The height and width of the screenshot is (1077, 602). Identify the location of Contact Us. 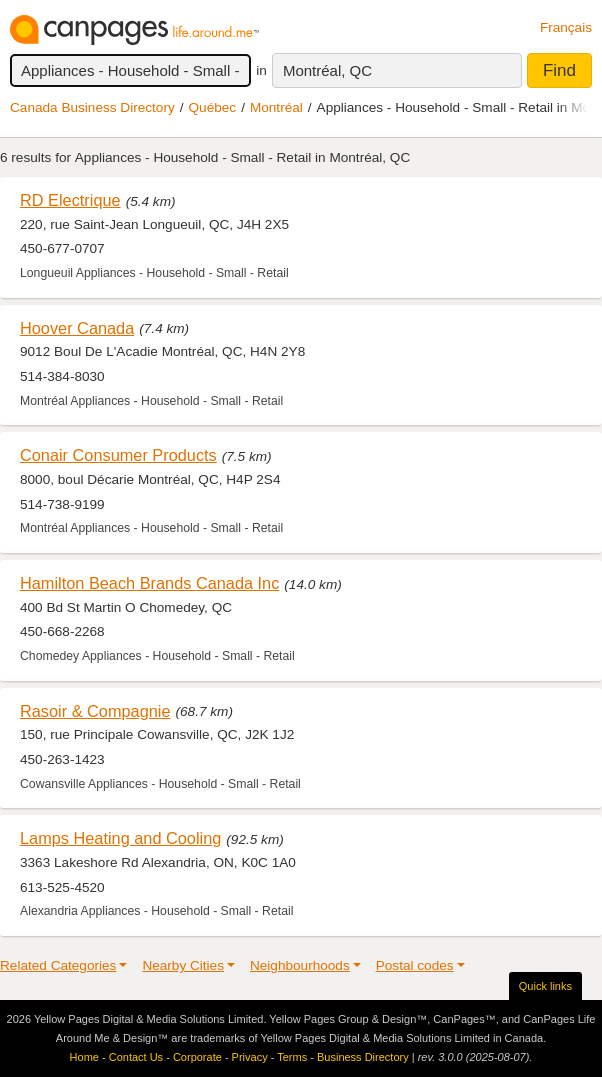
(136, 1057).